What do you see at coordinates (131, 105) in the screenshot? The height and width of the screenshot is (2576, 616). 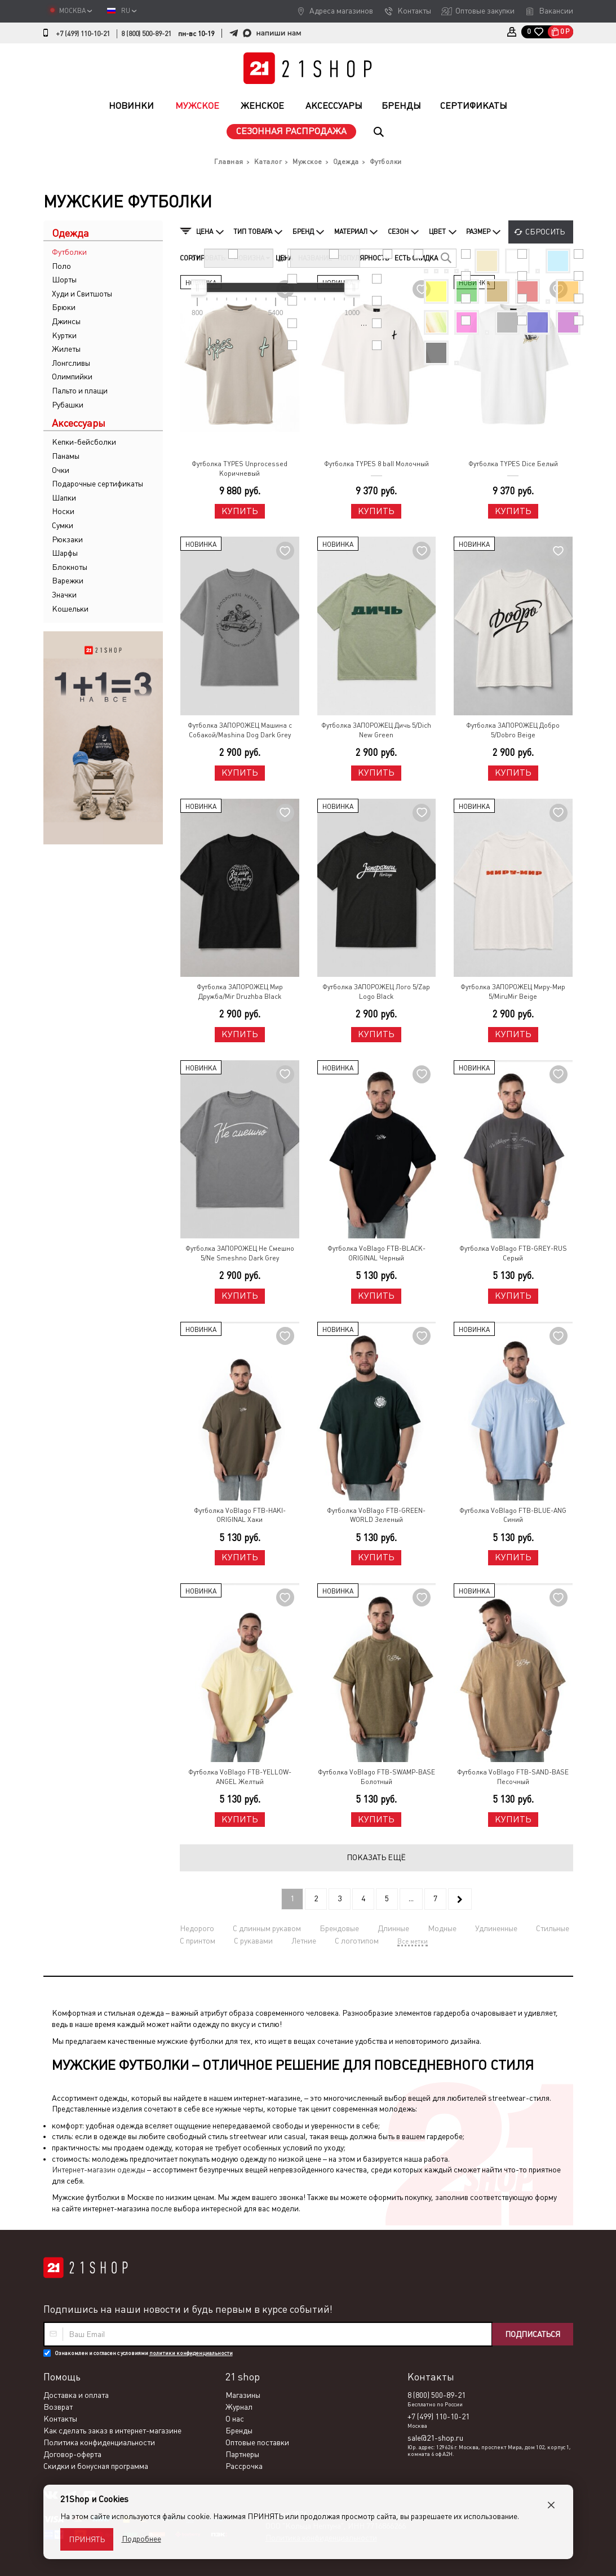 I see `Новинки` at bounding box center [131, 105].